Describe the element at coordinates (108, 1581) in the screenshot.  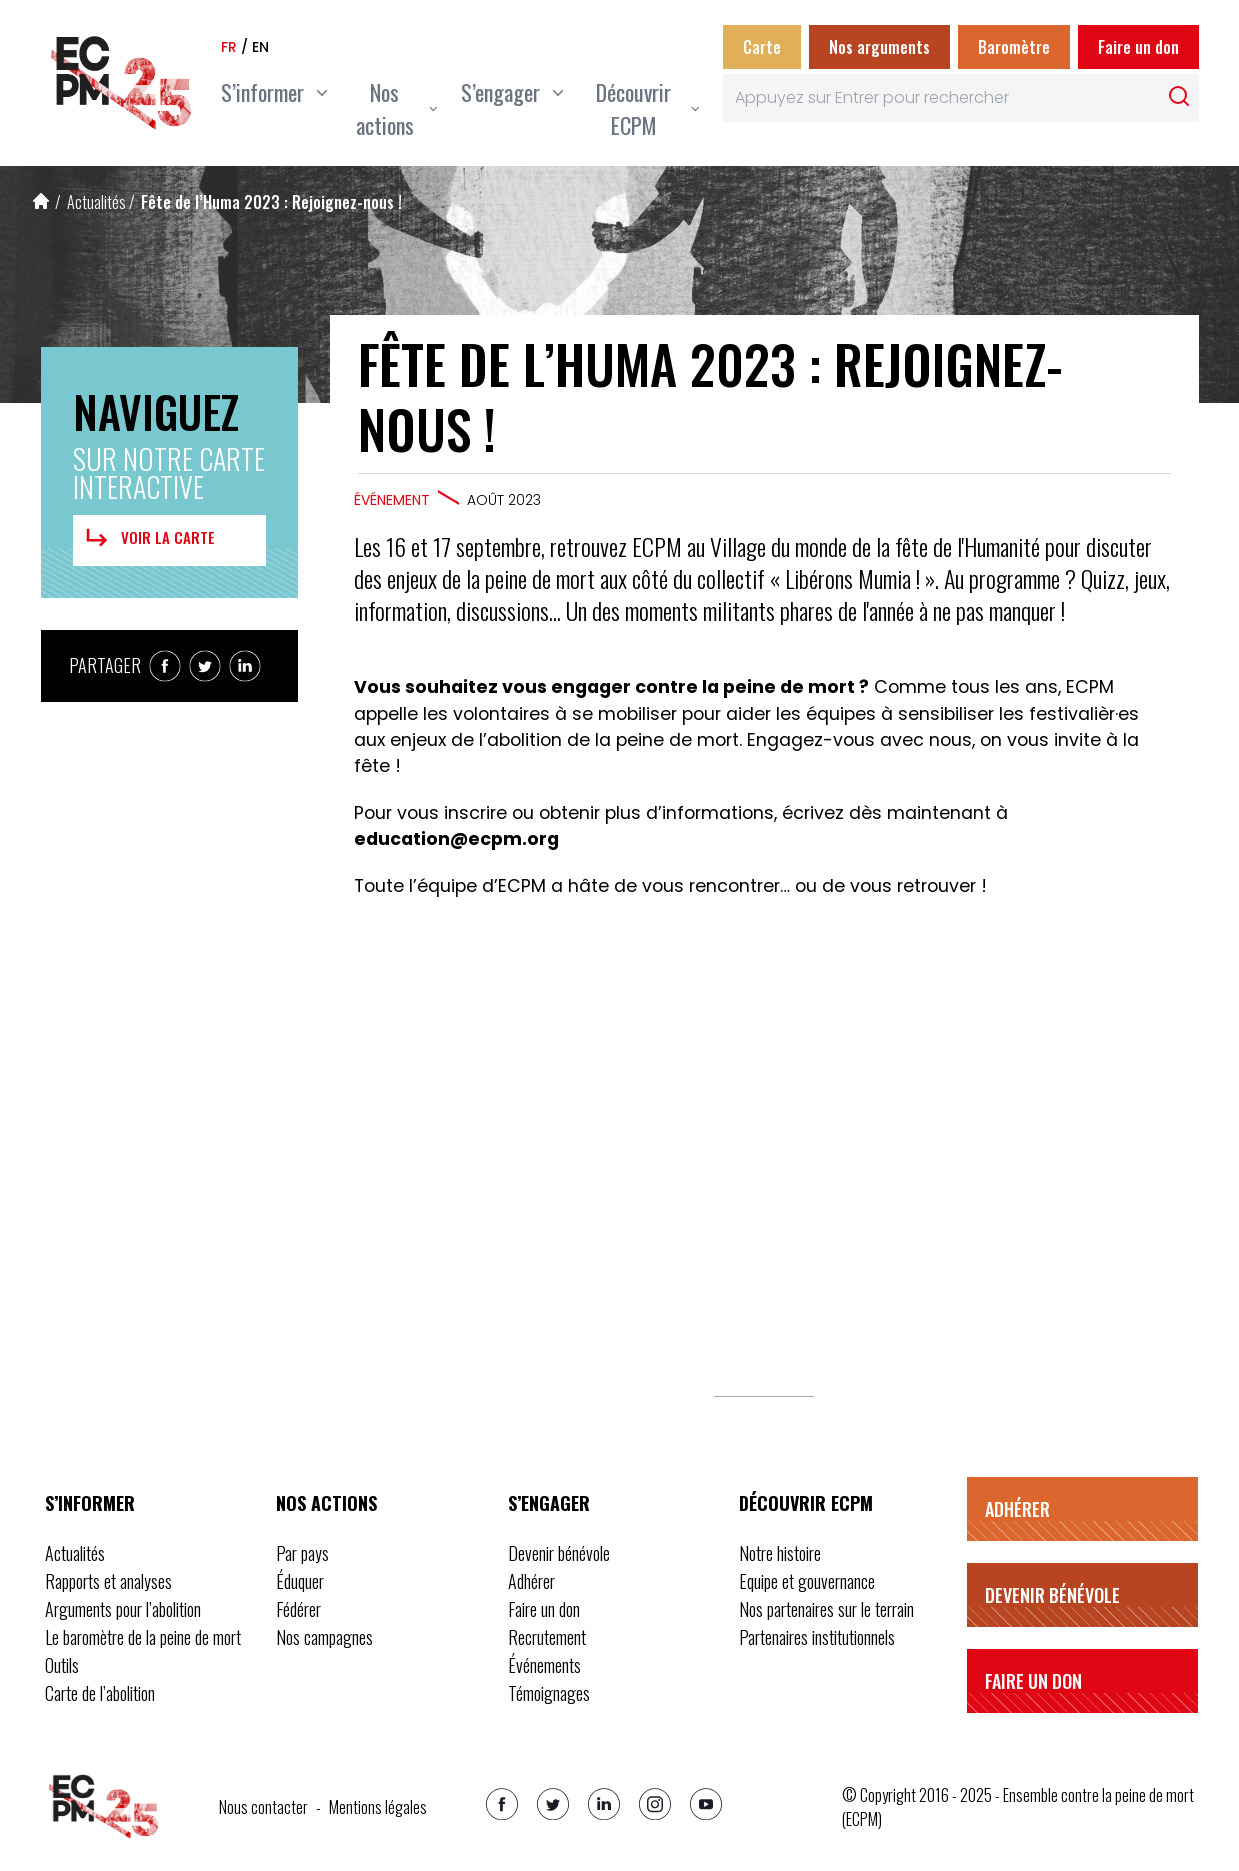
I see `Rapports et analyses` at that location.